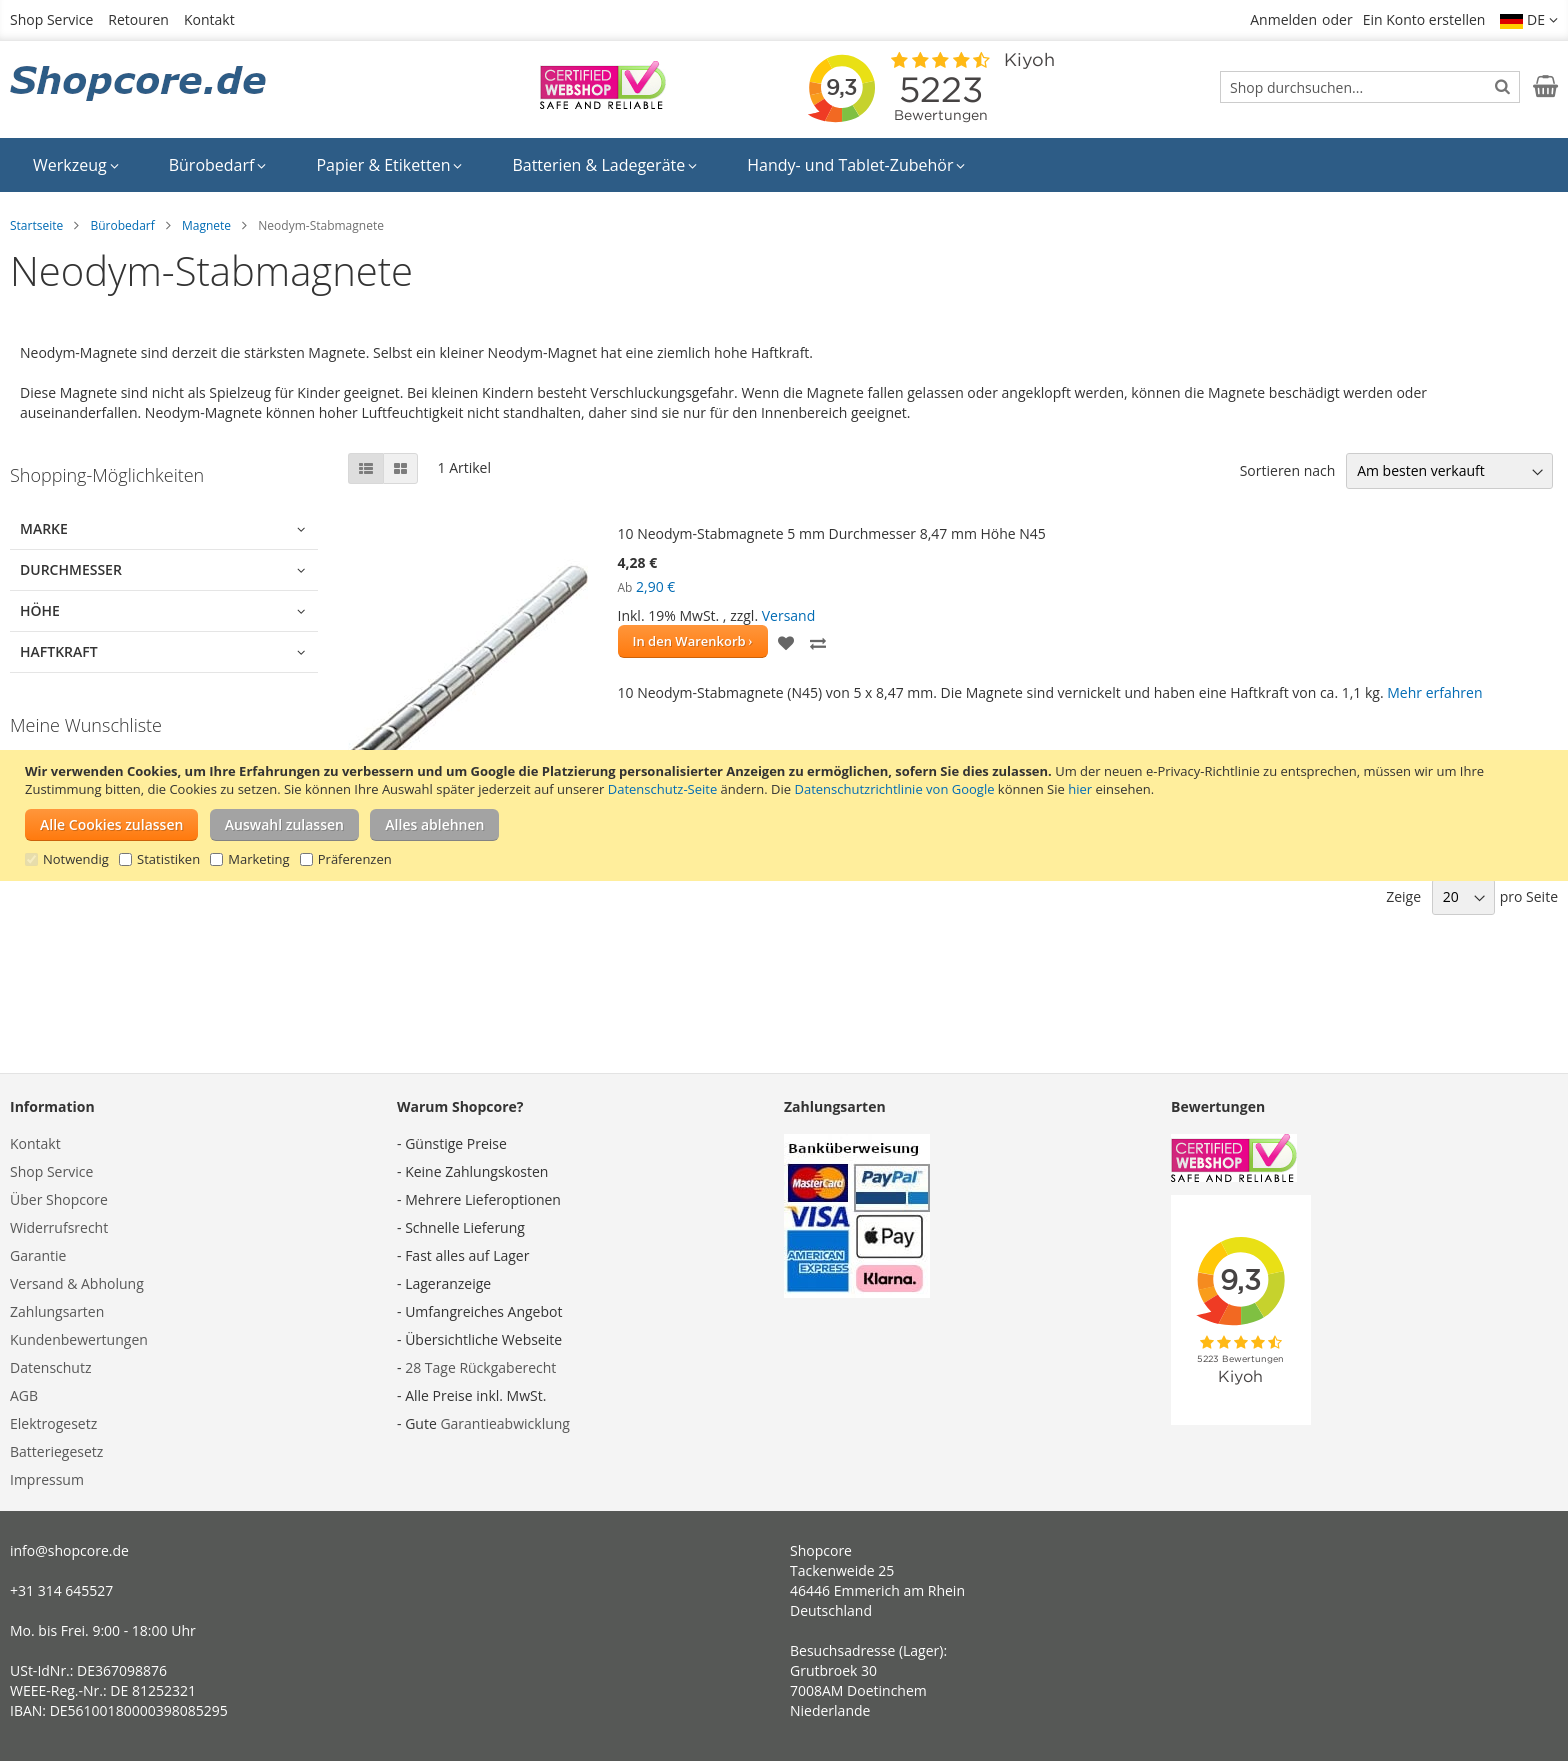 The width and height of the screenshot is (1568, 1761). Describe the element at coordinates (76, 165) in the screenshot. I see `[menuitem]` at that location.